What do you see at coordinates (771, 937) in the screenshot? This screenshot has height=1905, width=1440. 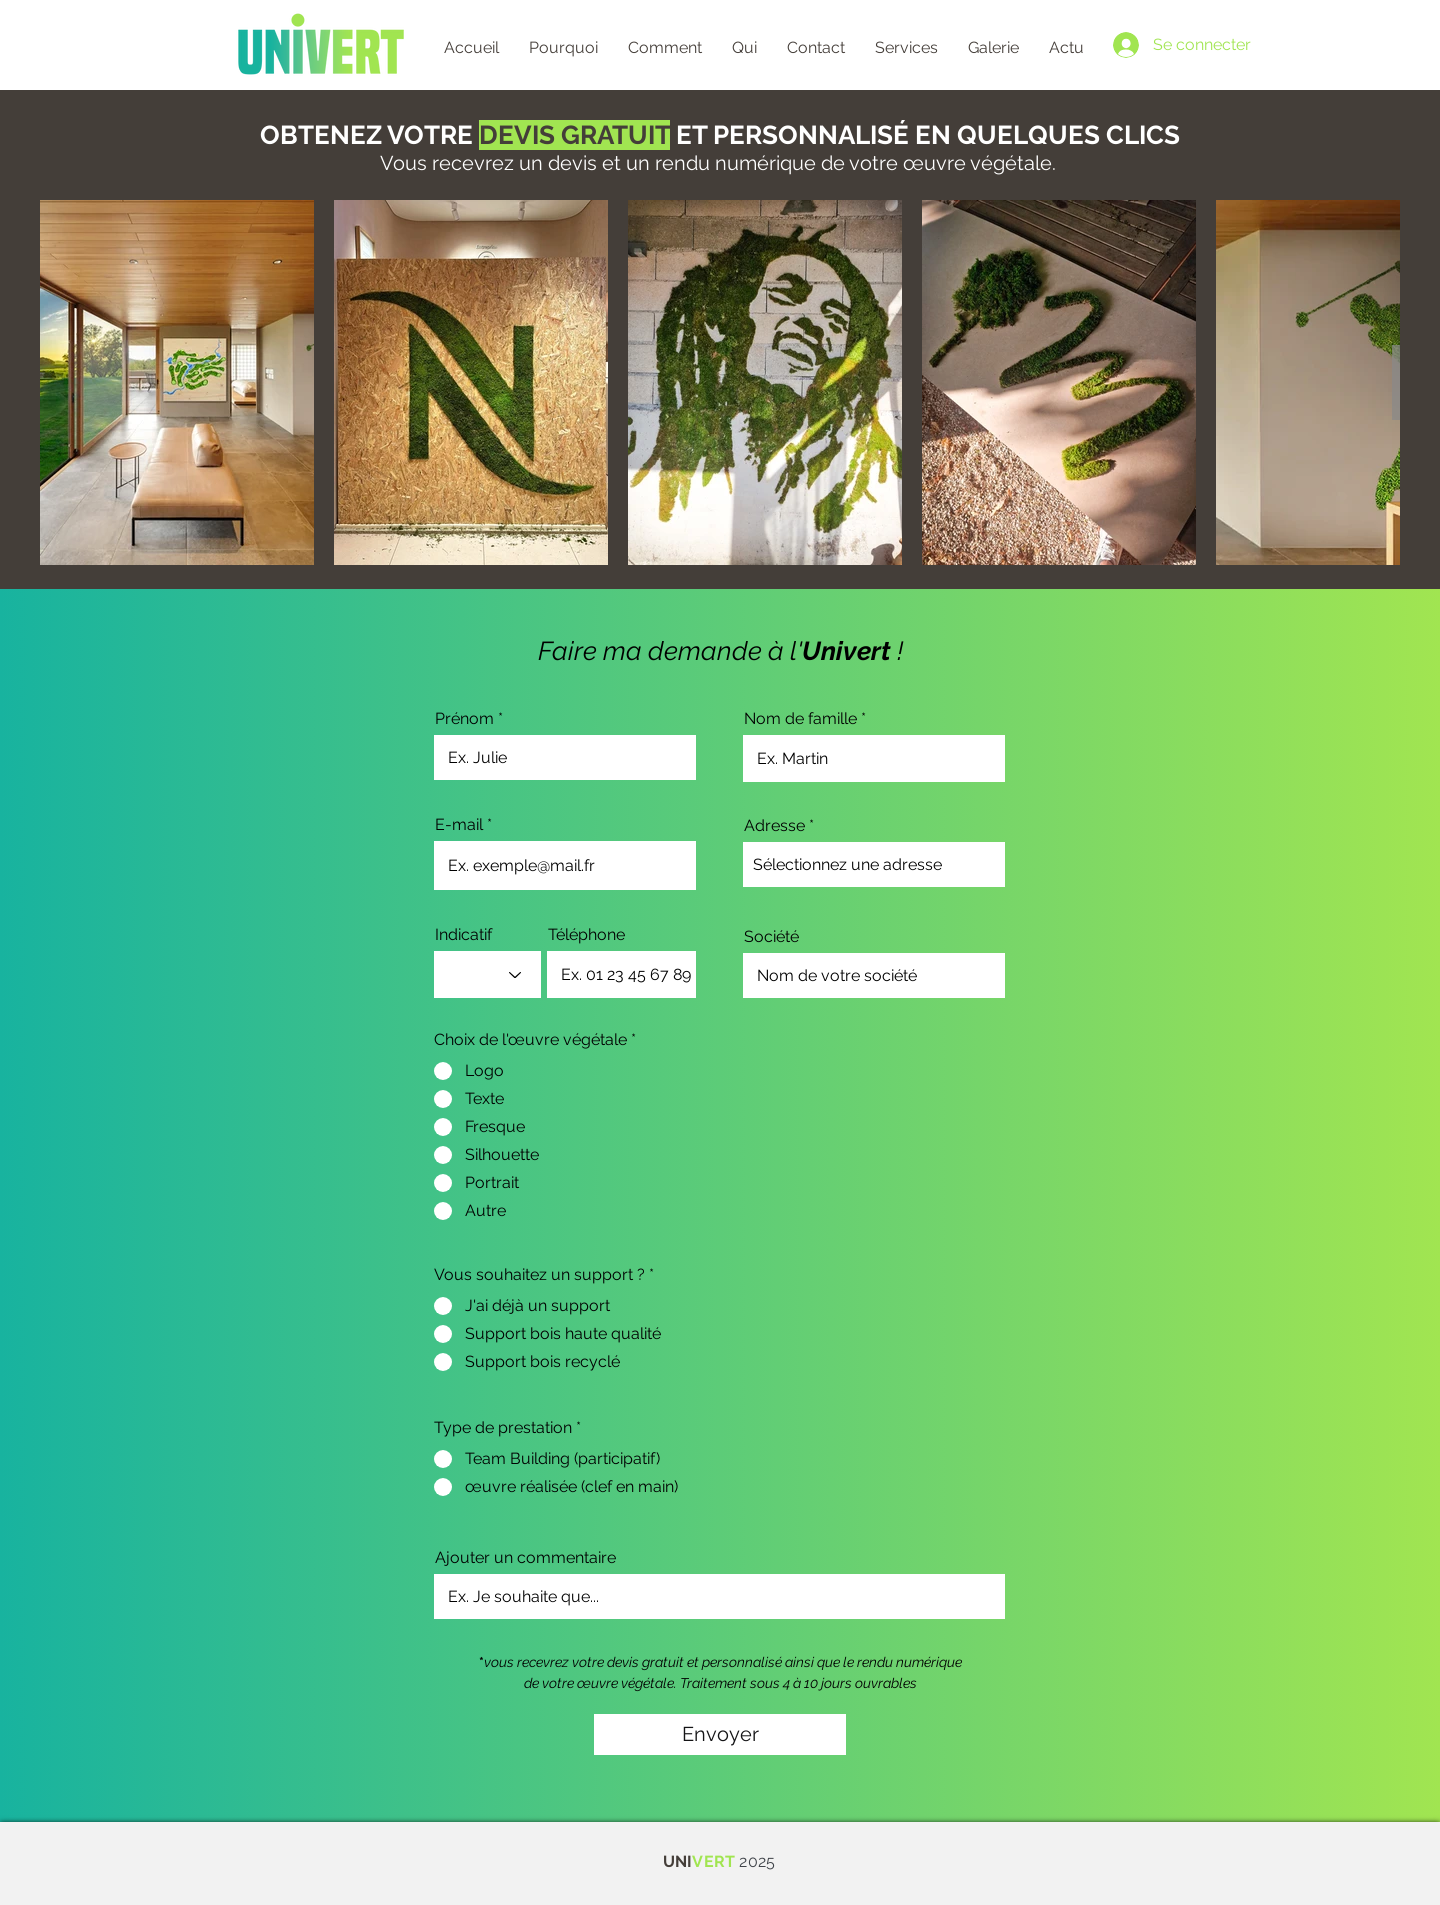 I see `Société` at bounding box center [771, 937].